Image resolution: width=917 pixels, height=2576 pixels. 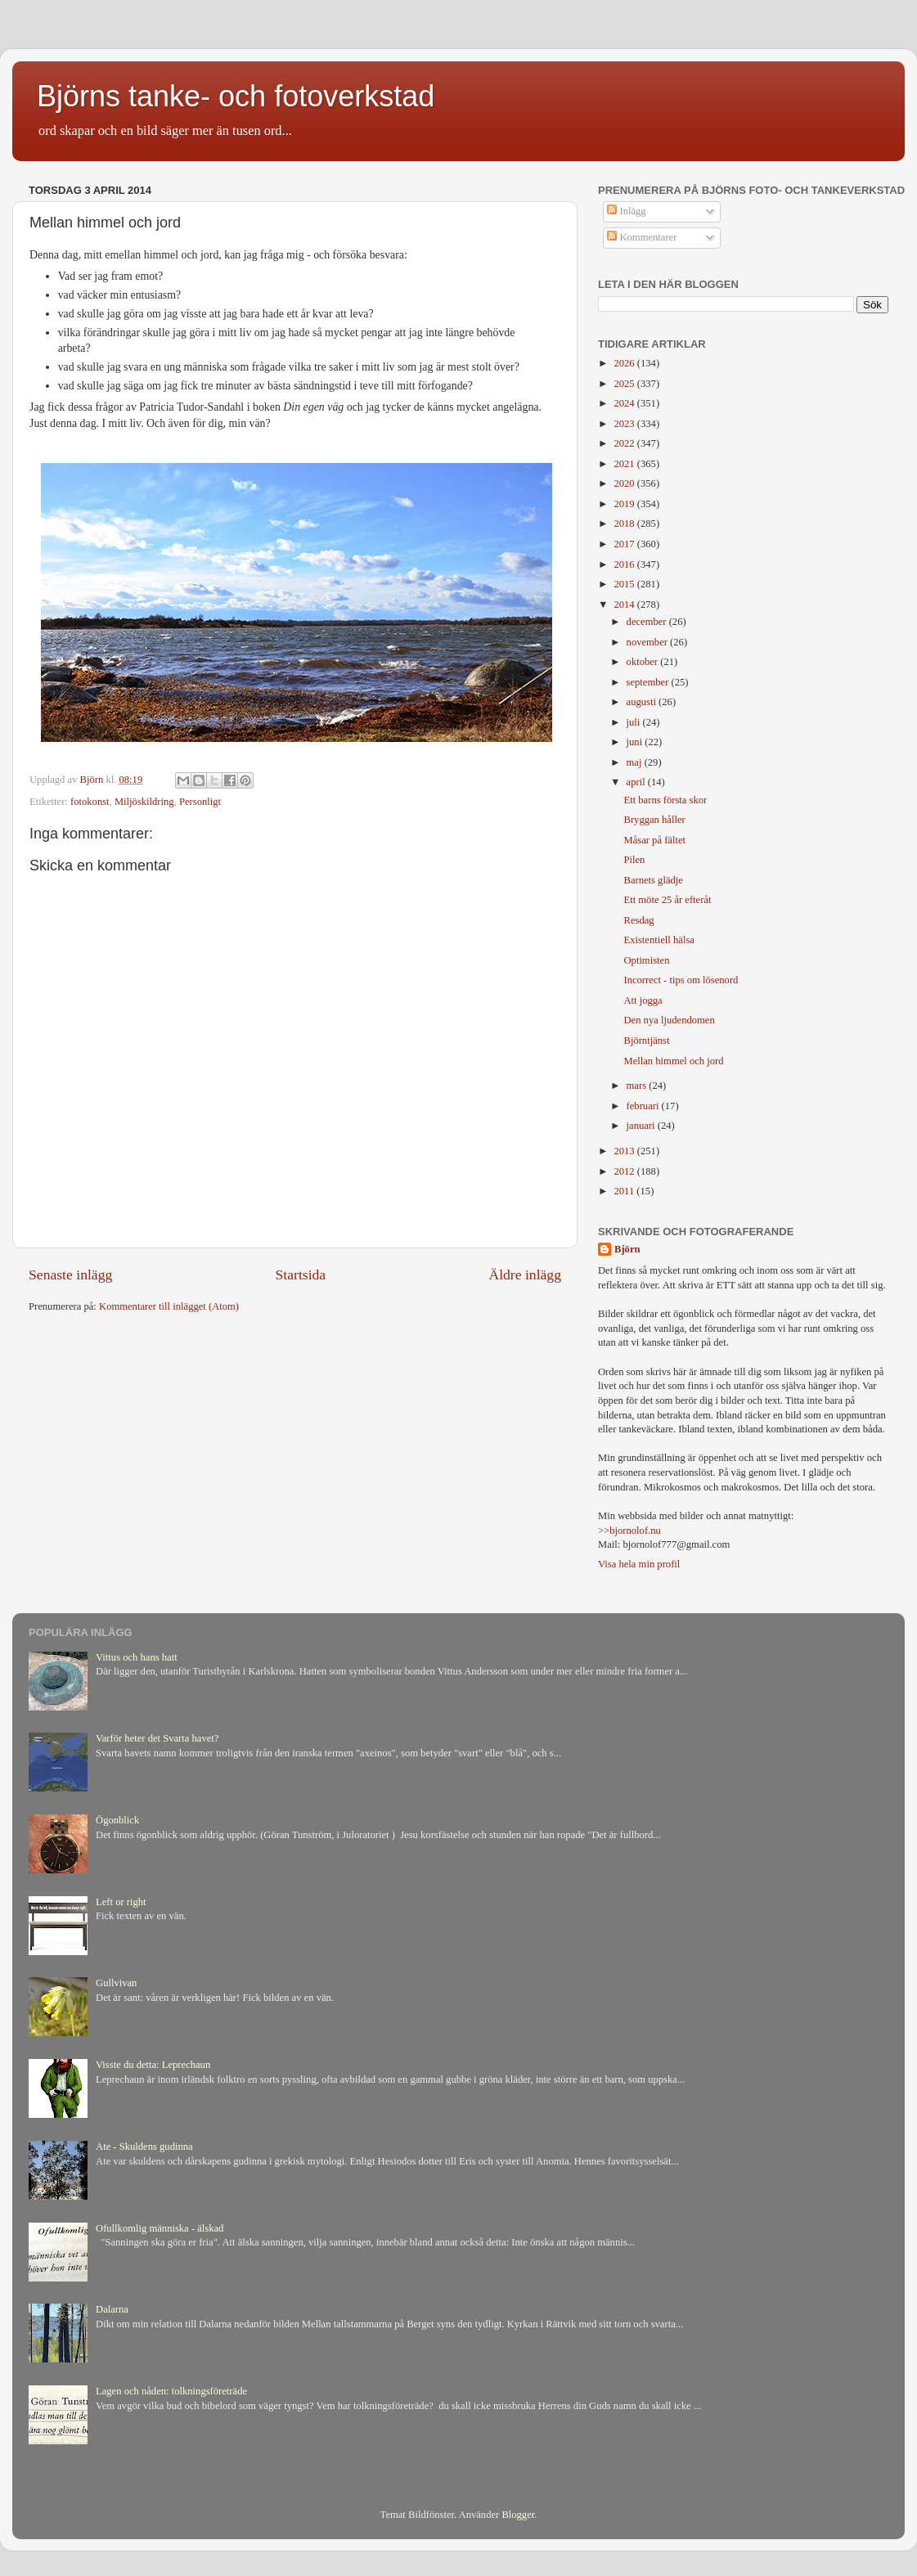 I want to click on juli, so click(x=635, y=722).